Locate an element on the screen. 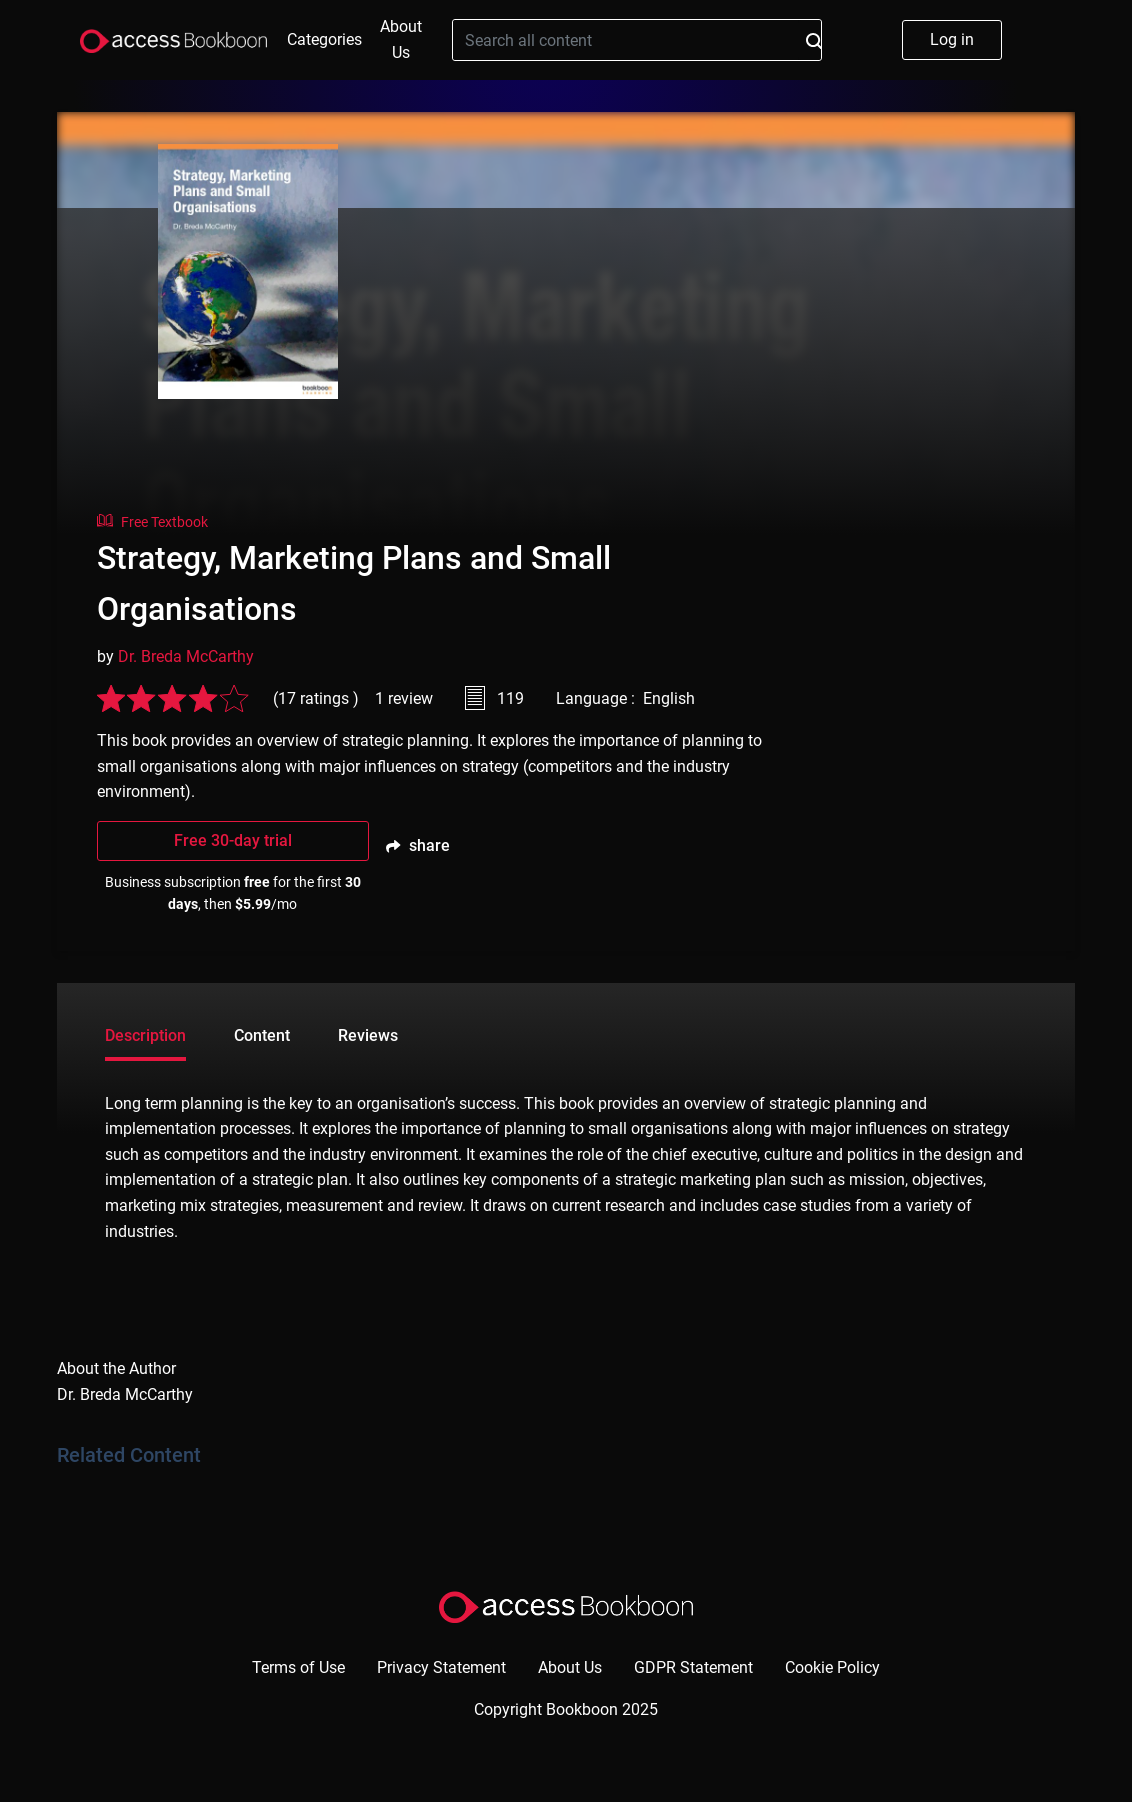  About Us is located at coordinates (401, 39).